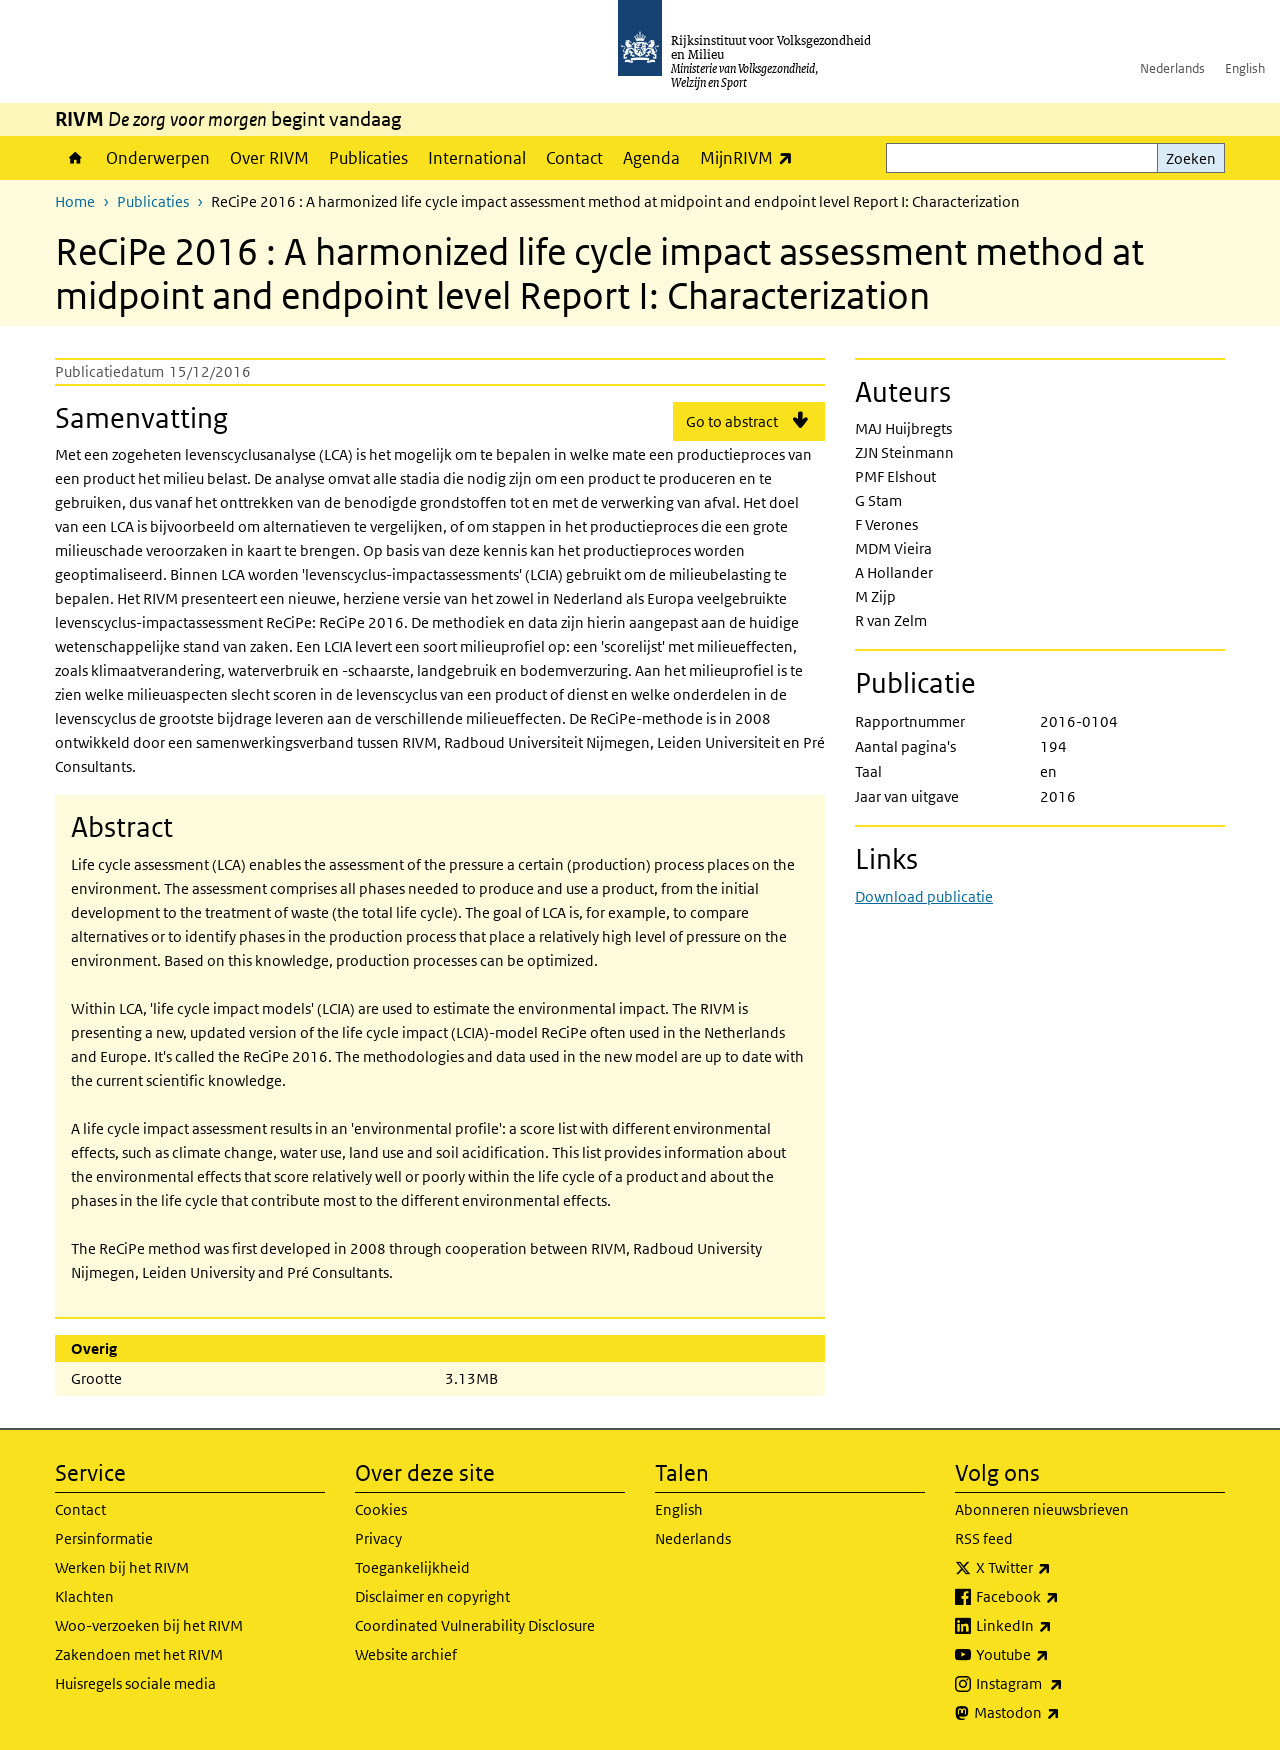 The height and width of the screenshot is (1750, 1280). Describe the element at coordinates (1058, 1626) in the screenshot. I see `LinkedIn` at that location.